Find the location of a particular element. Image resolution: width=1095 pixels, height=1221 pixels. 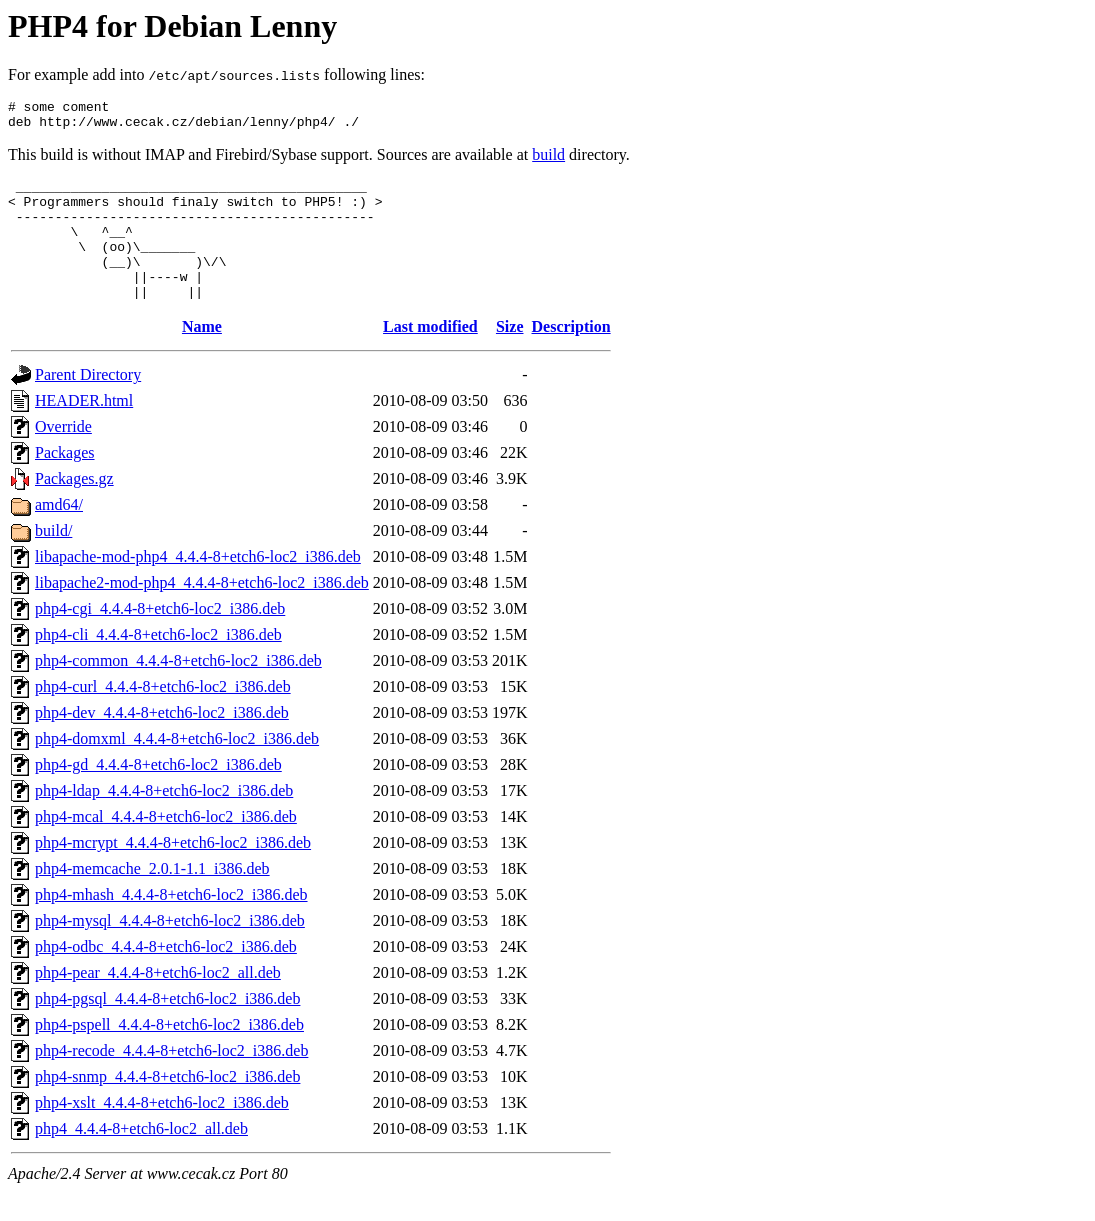

php4-dev_4.4.4-8+etch6-loc2_i386.deb is located at coordinates (162, 742).